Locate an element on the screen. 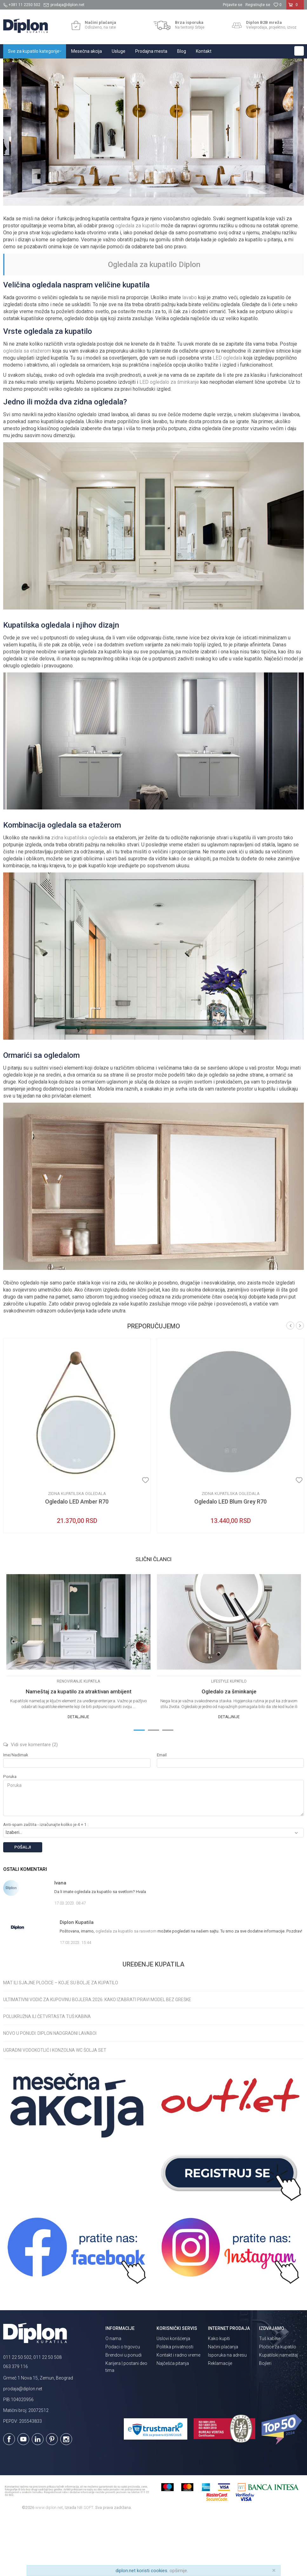 The width and height of the screenshot is (307, 2576). Uređenje kupatila is located at coordinates (112, 65).